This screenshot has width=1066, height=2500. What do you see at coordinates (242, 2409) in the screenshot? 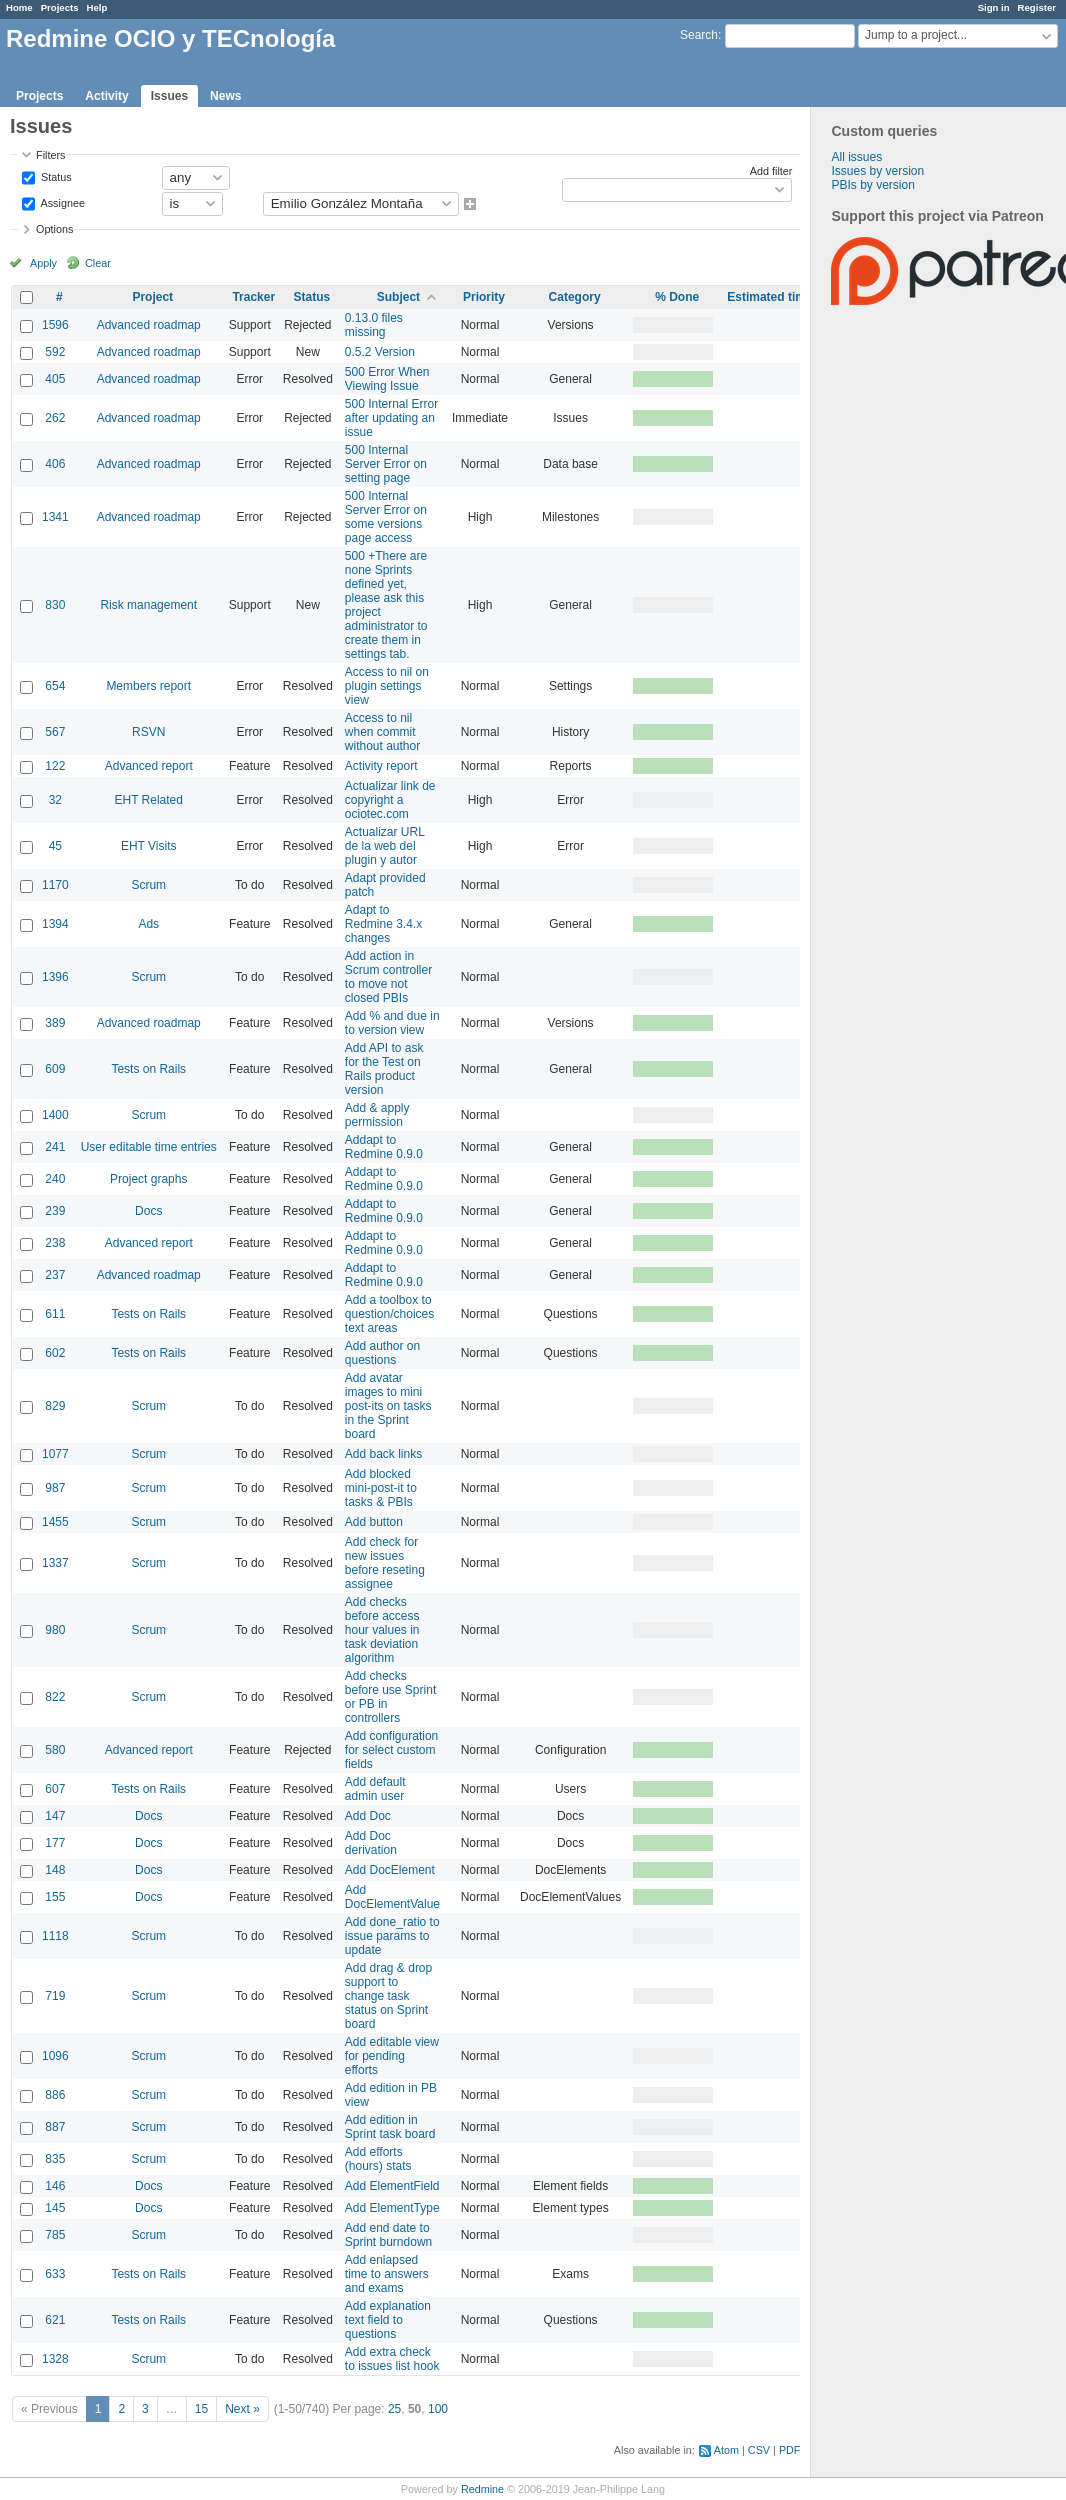
I see `Next »` at bounding box center [242, 2409].